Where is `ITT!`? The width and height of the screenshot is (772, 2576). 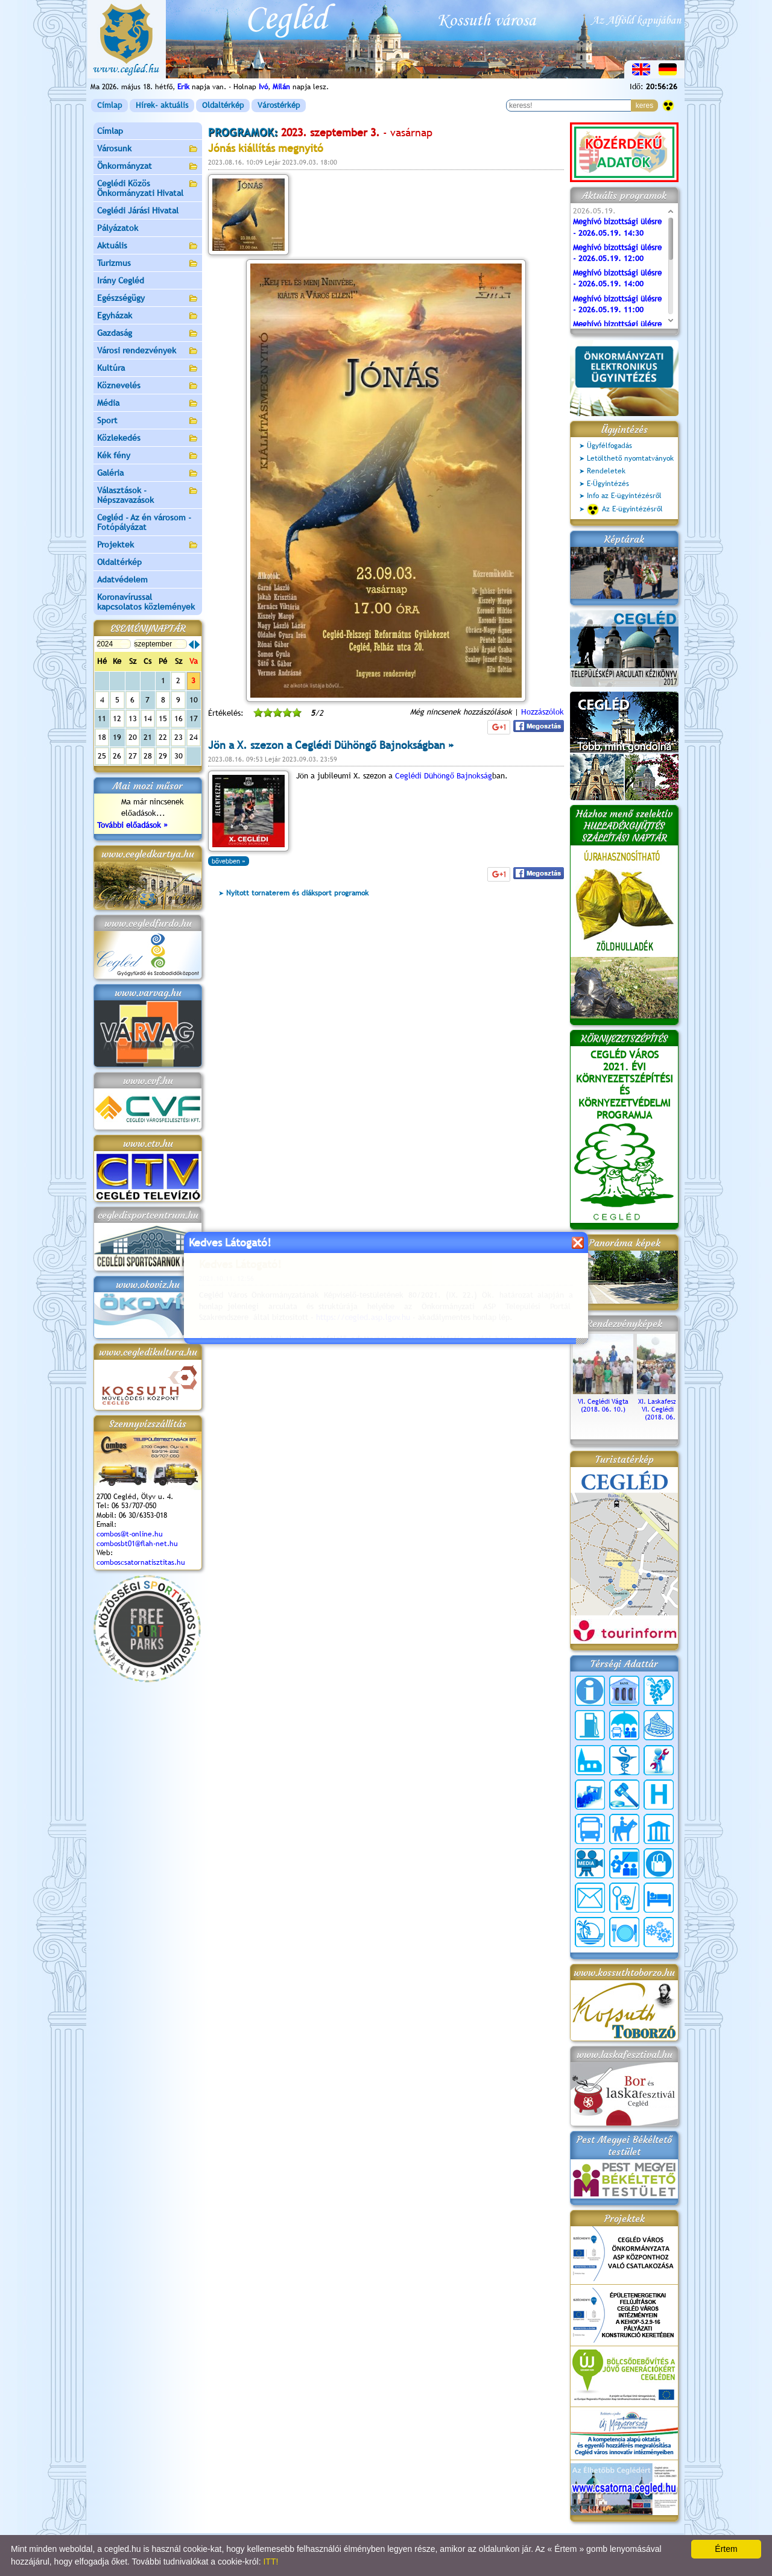 ITT! is located at coordinates (270, 2561).